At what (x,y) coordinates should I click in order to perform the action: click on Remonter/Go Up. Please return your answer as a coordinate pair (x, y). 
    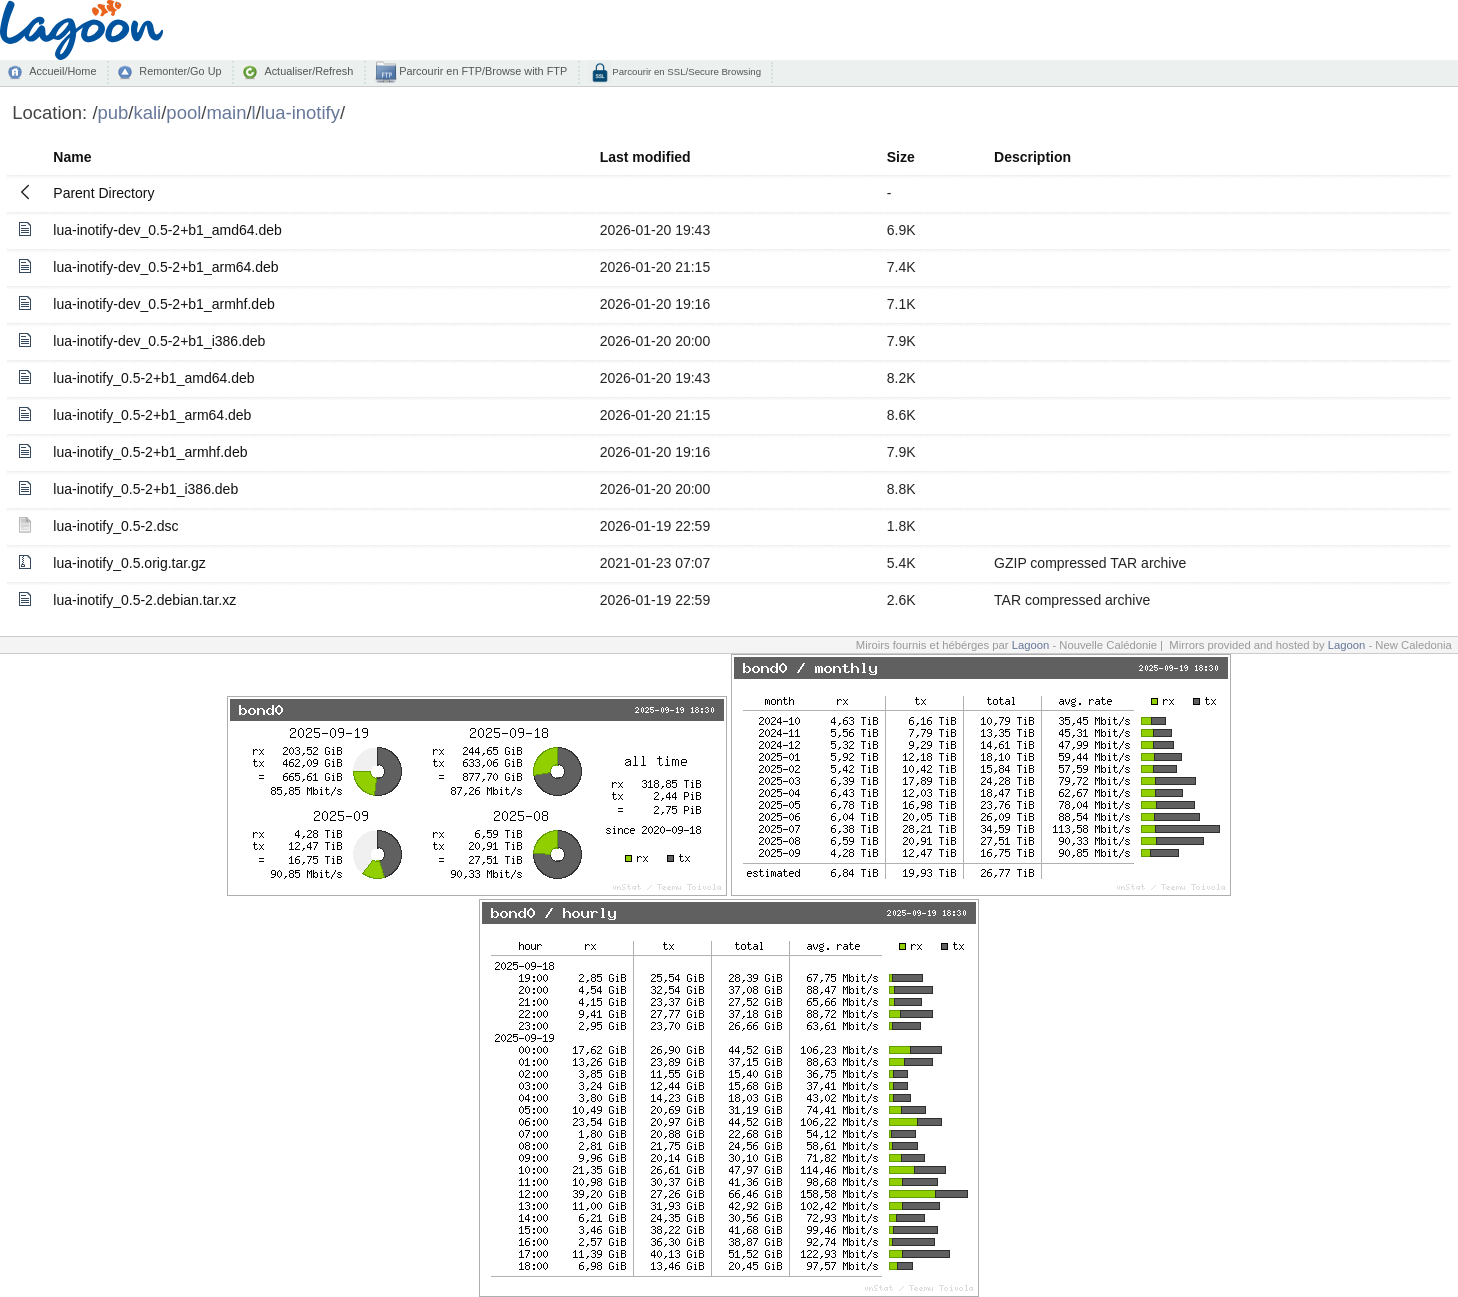
    Looking at the image, I should click on (180, 71).